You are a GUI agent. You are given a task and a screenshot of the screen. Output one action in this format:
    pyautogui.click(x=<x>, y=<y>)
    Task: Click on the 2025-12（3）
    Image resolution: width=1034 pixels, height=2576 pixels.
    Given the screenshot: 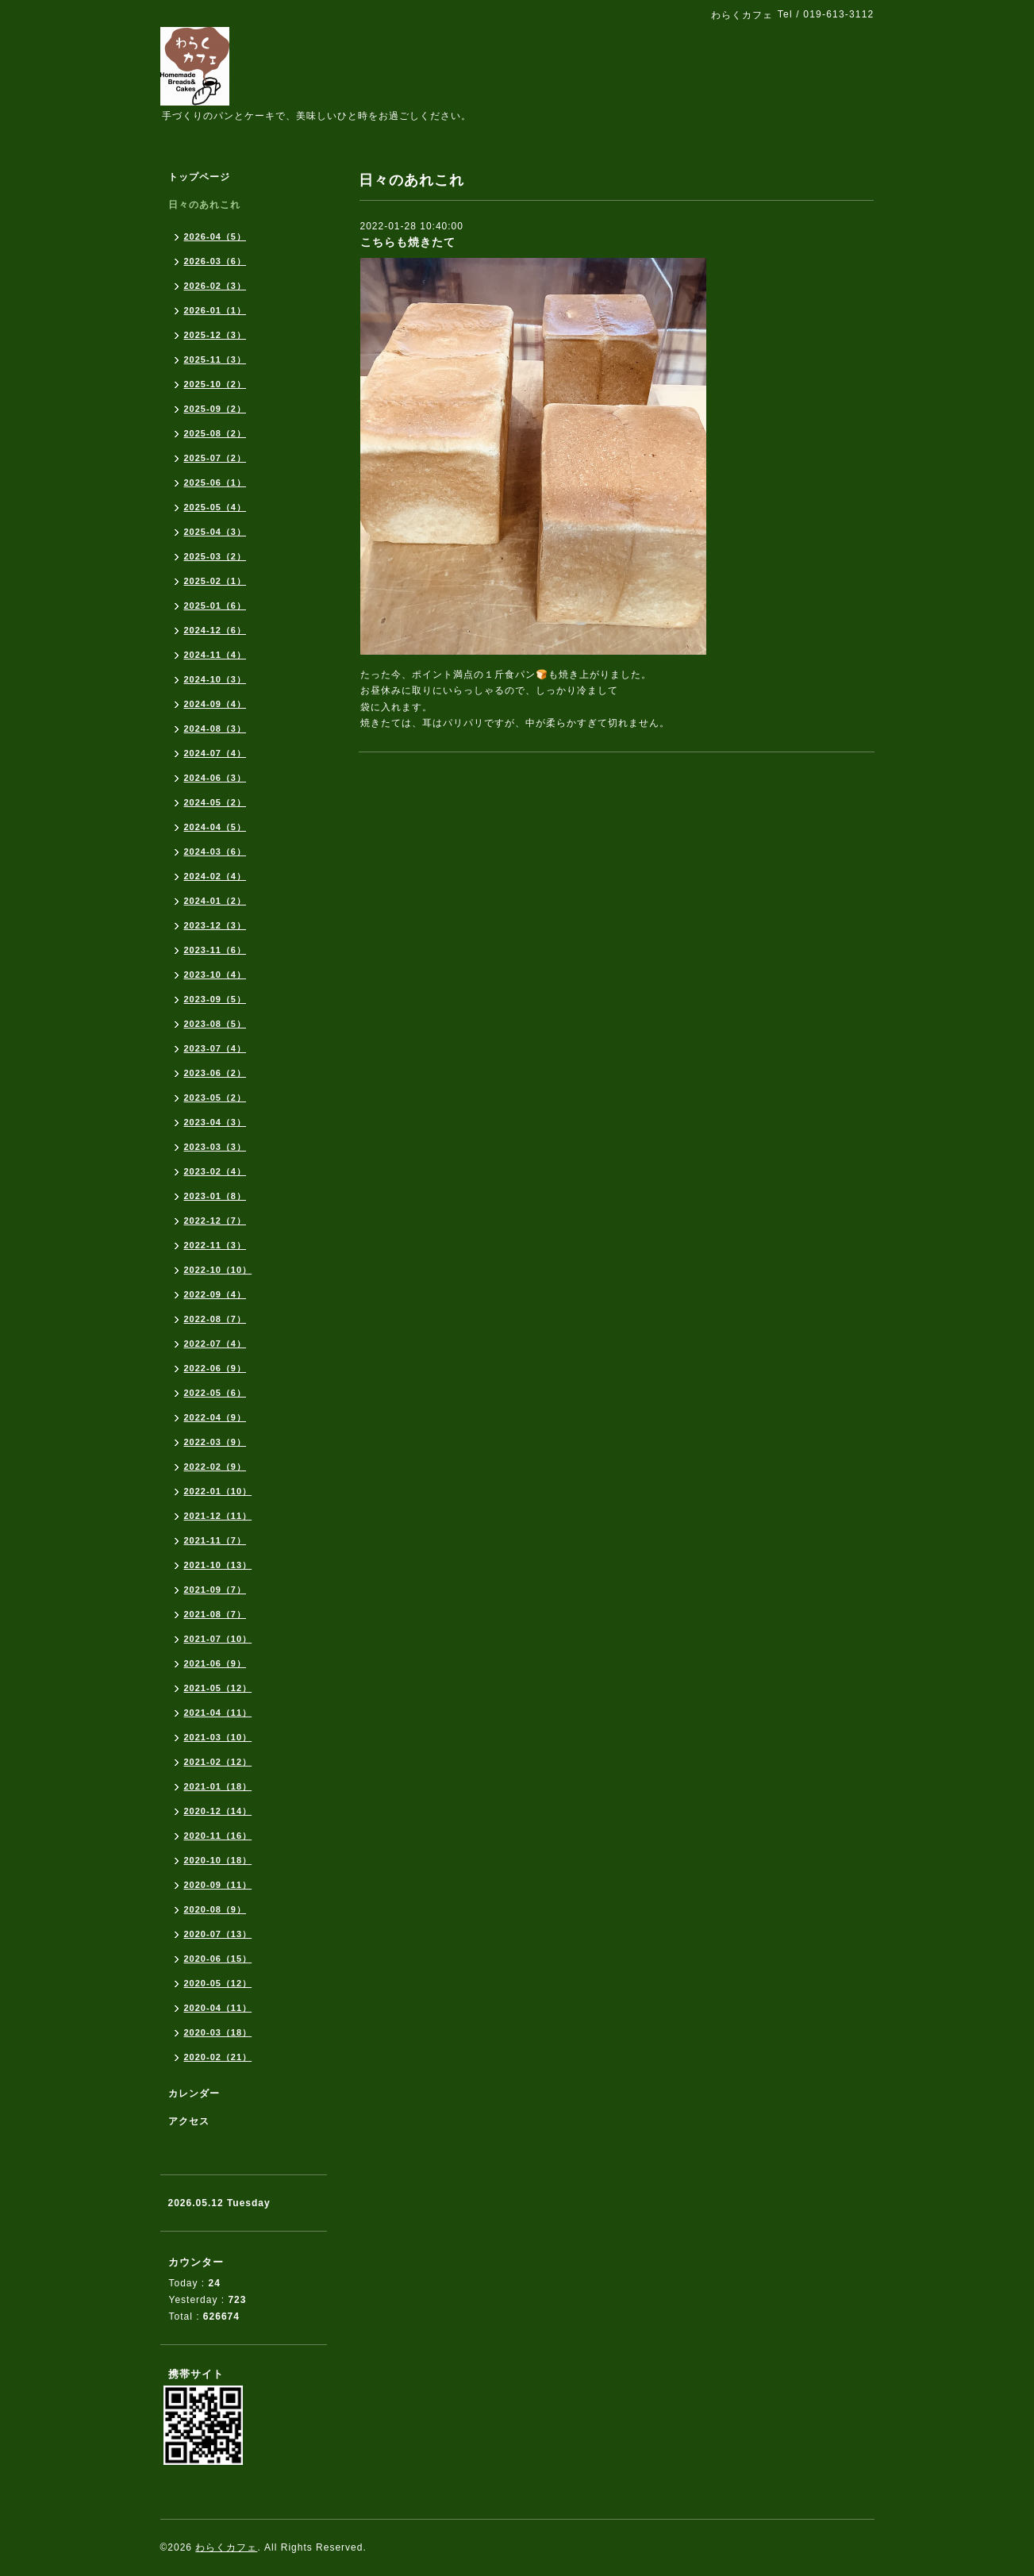 What is the action you would take?
    pyautogui.click(x=215, y=335)
    